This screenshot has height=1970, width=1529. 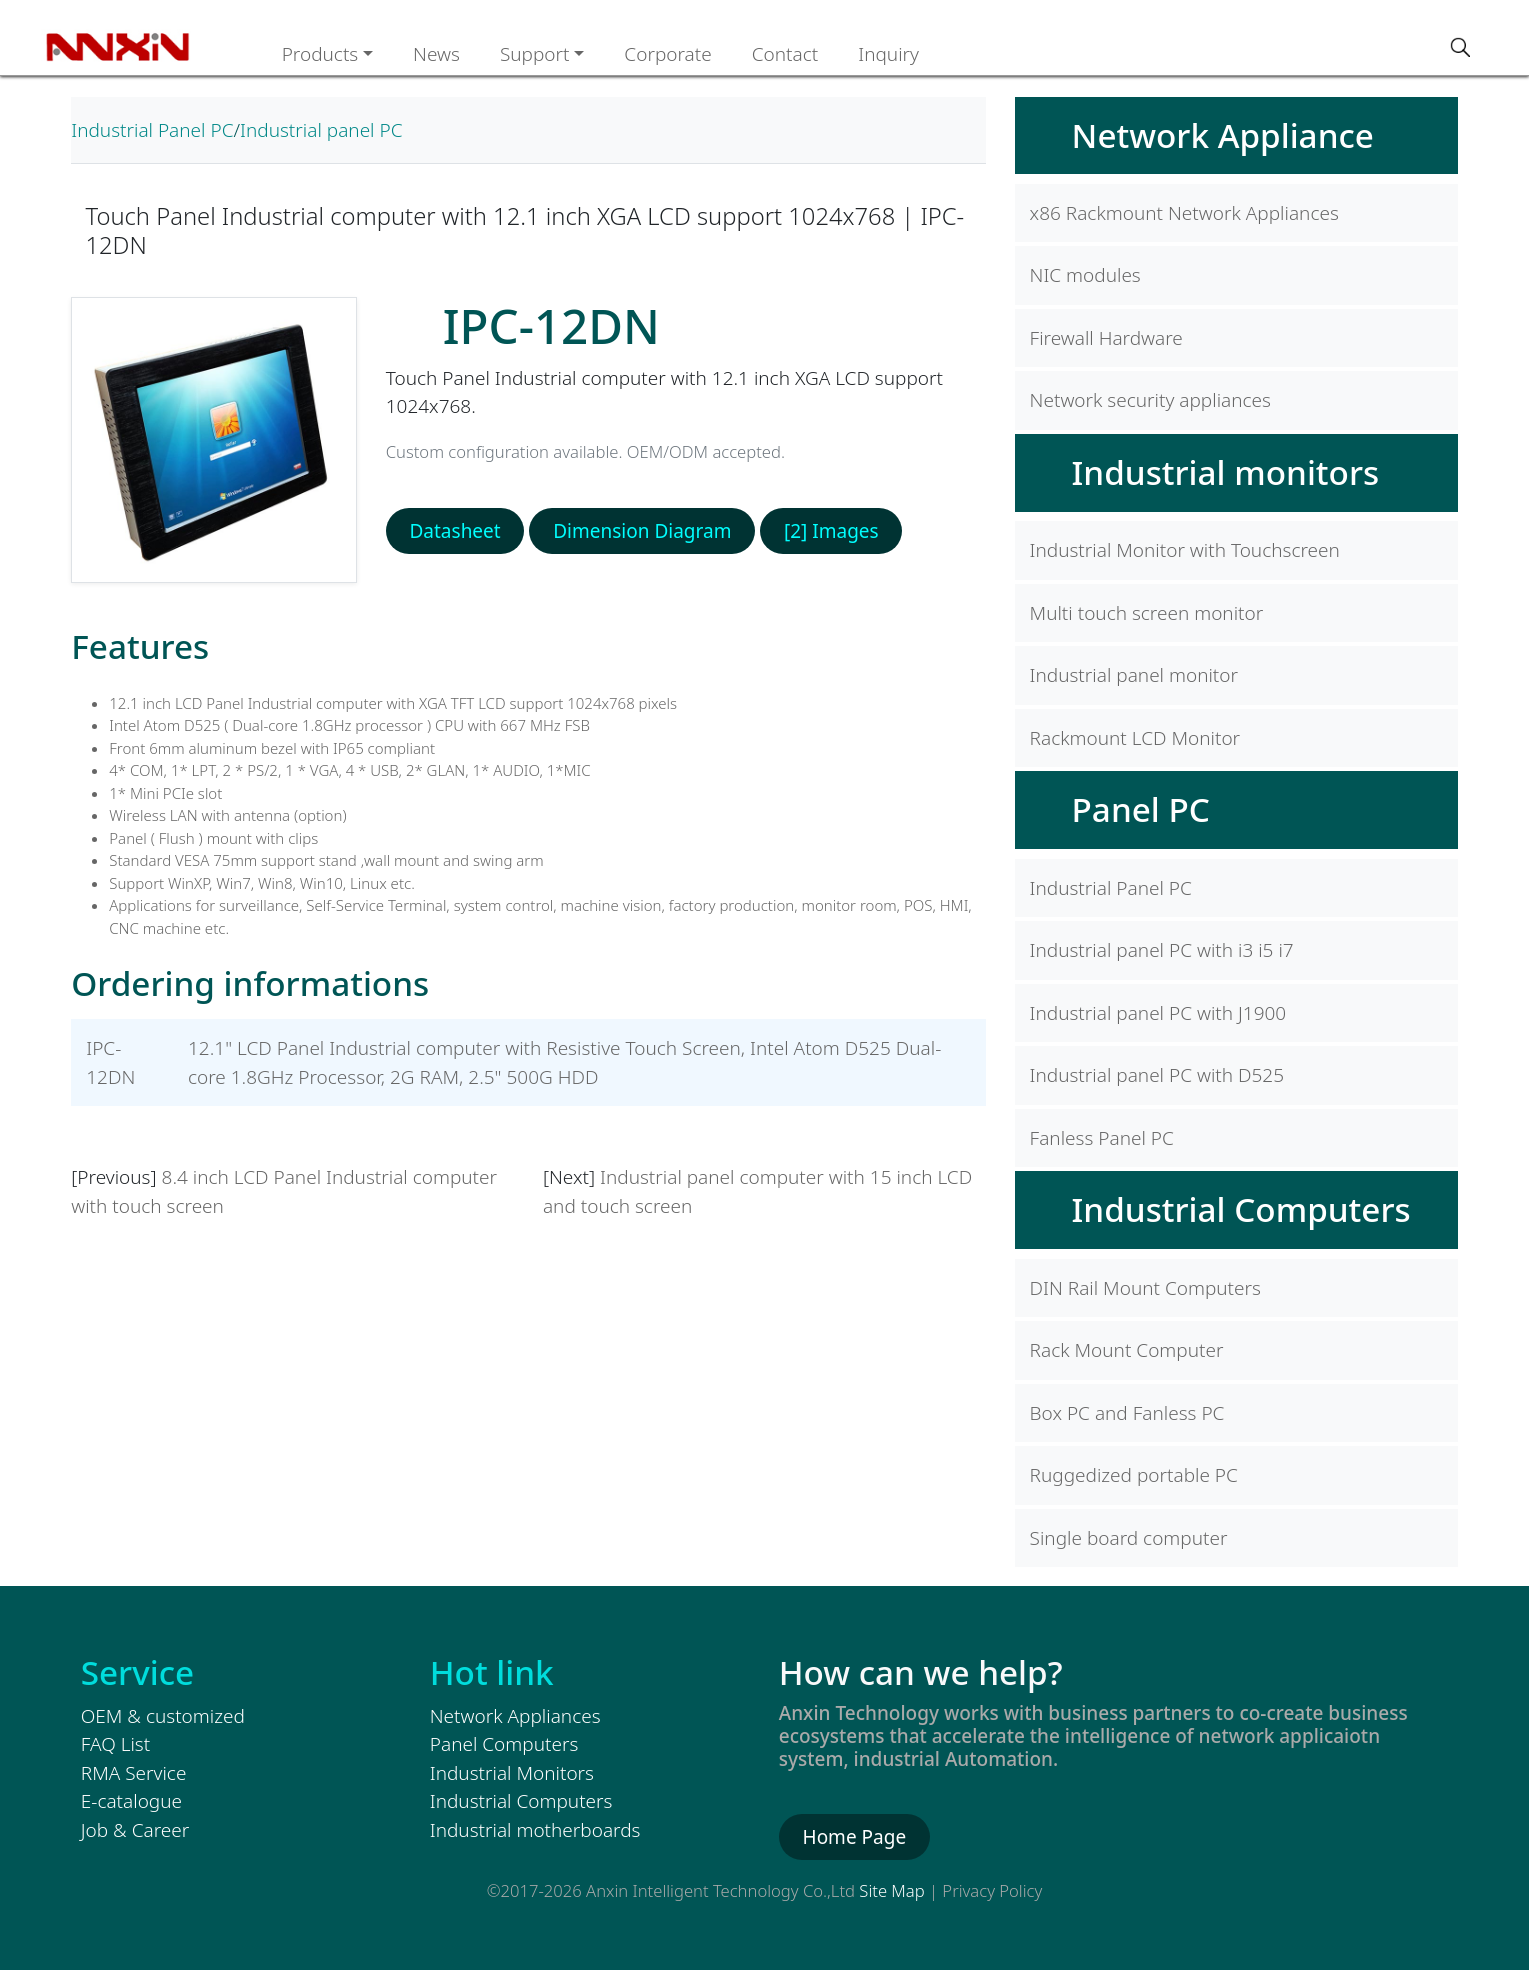 I want to click on Contact, so click(x=785, y=54).